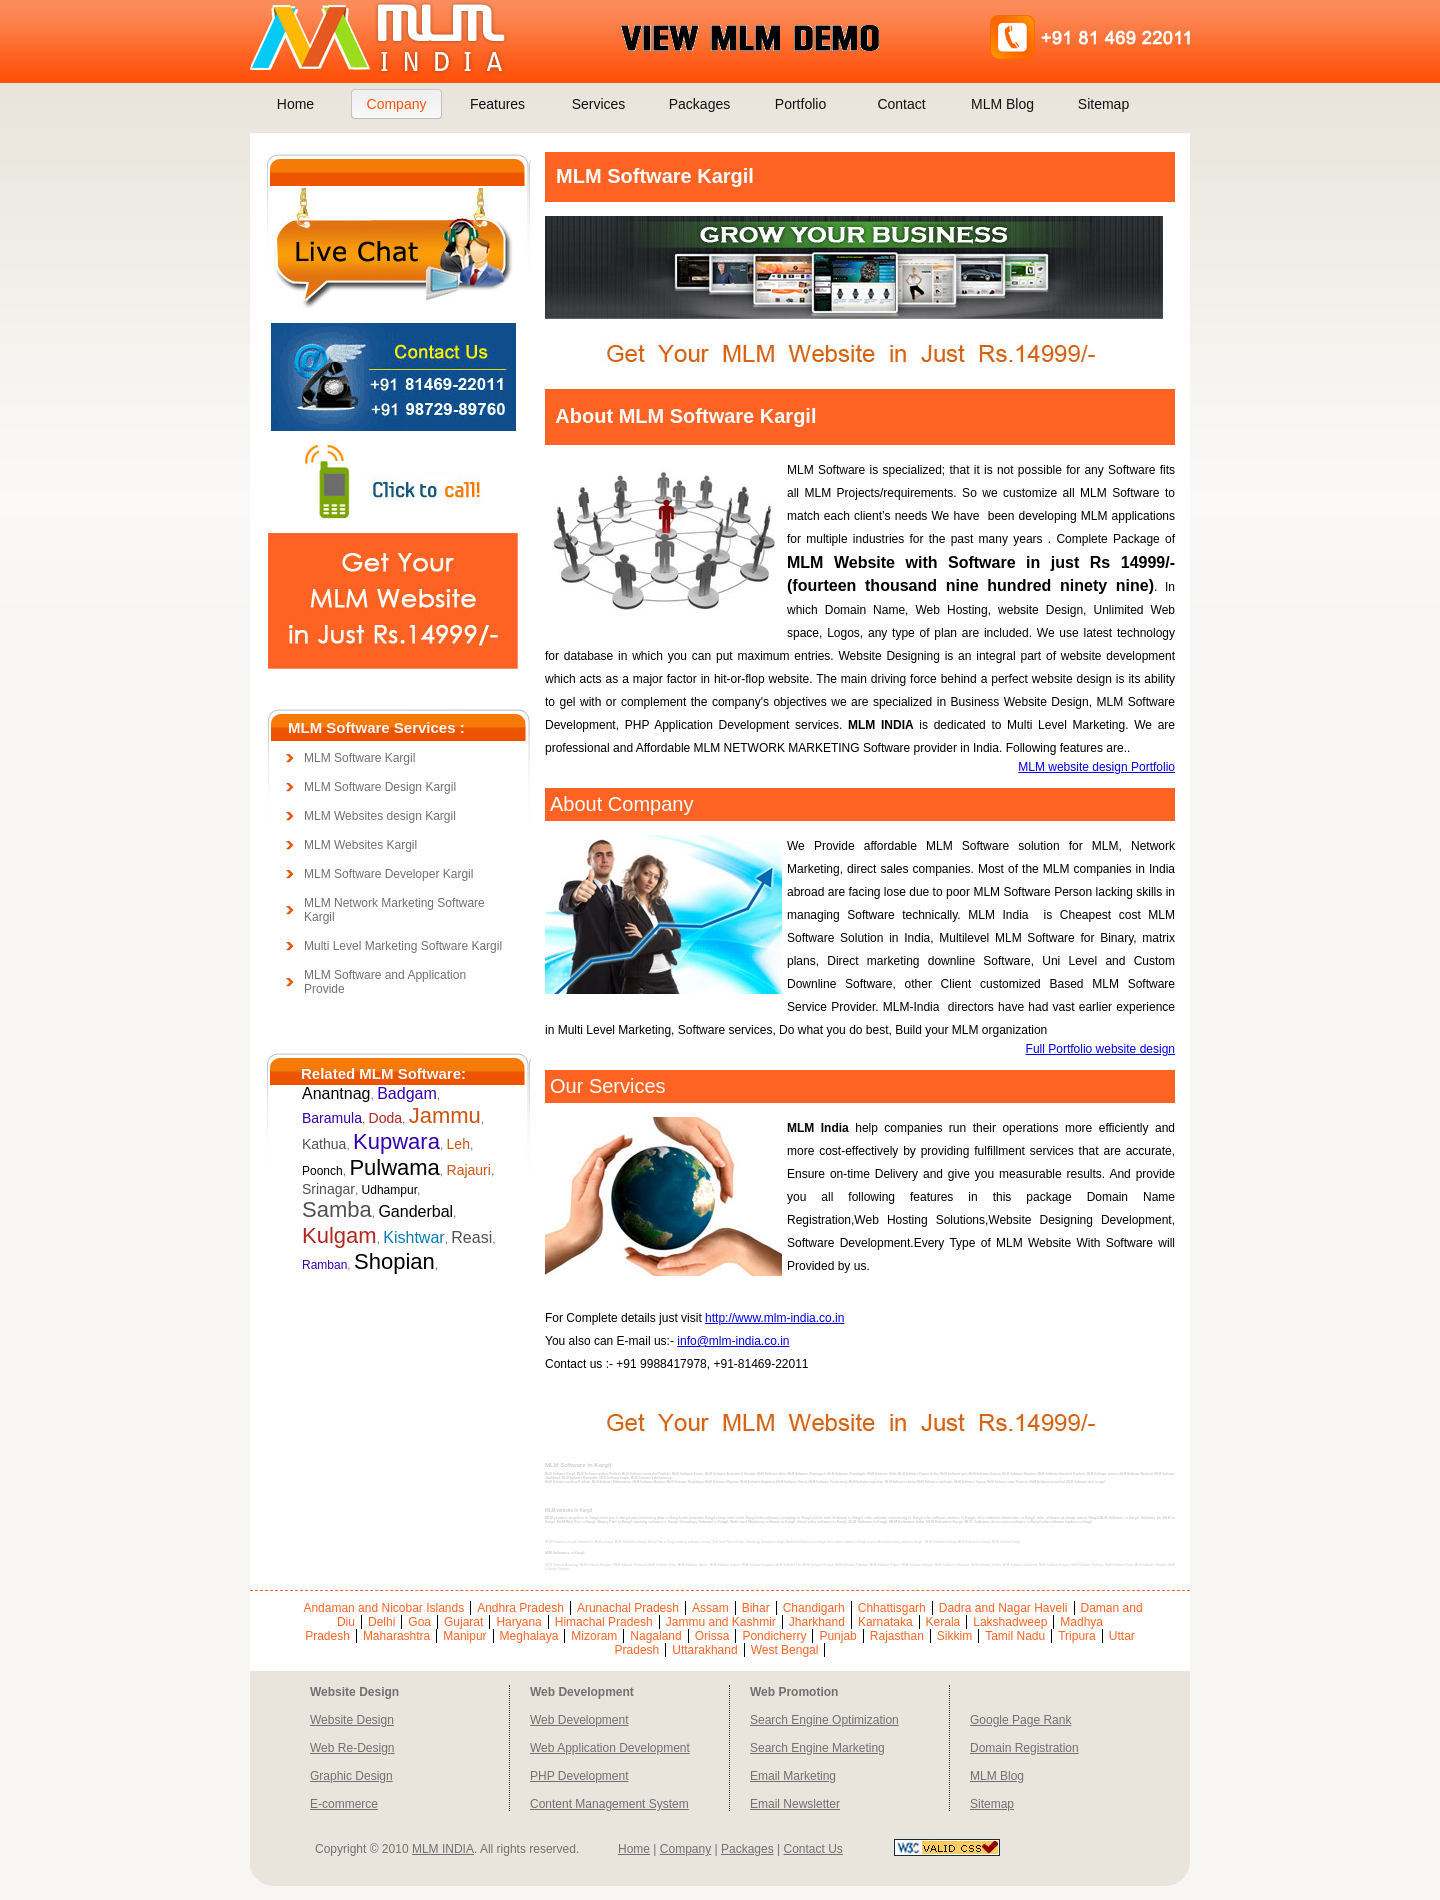 This screenshot has height=1900, width=1440. I want to click on Shopian, so click(394, 1261).